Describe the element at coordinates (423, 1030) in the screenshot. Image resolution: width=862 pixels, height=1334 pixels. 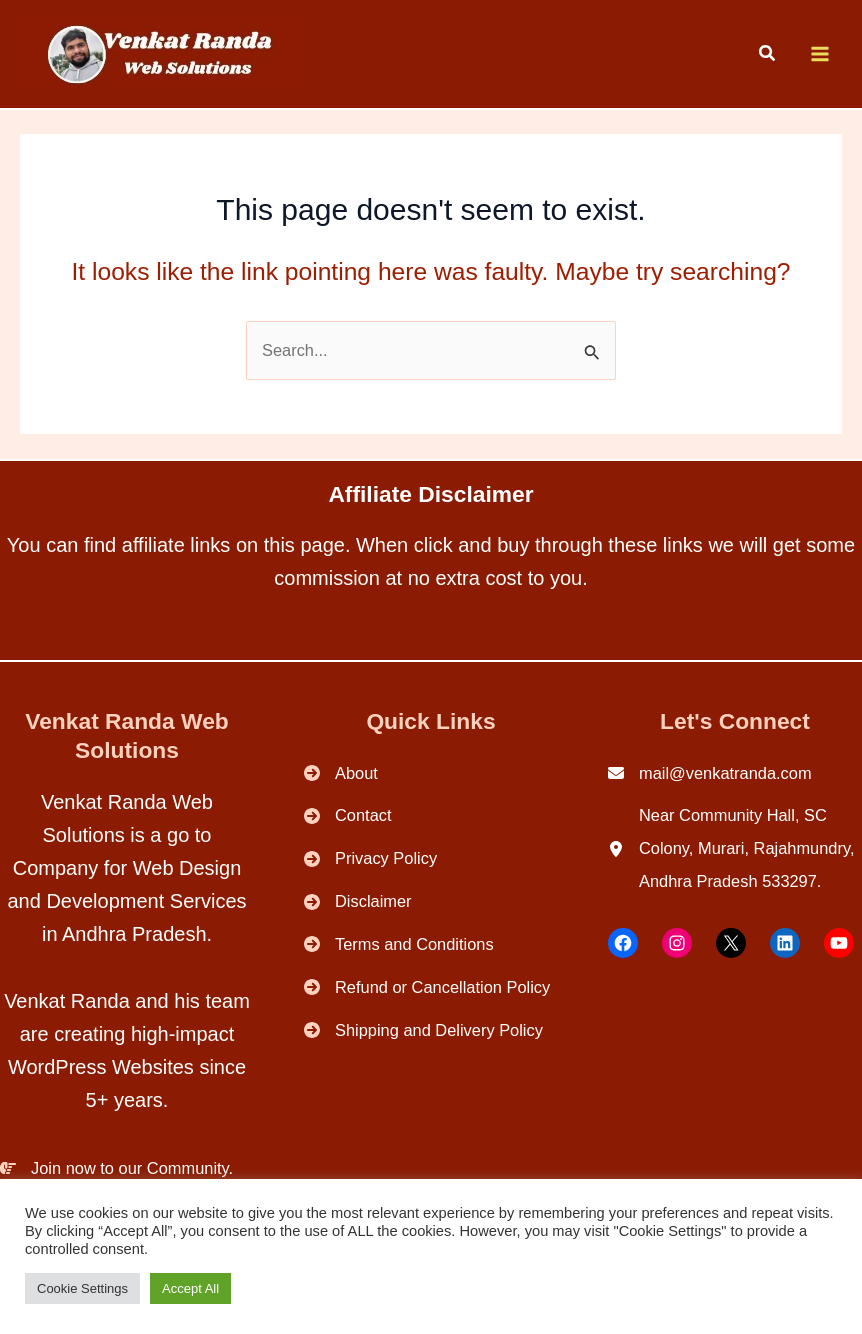
I see `[Shipping and Delivery Policy]` at that location.